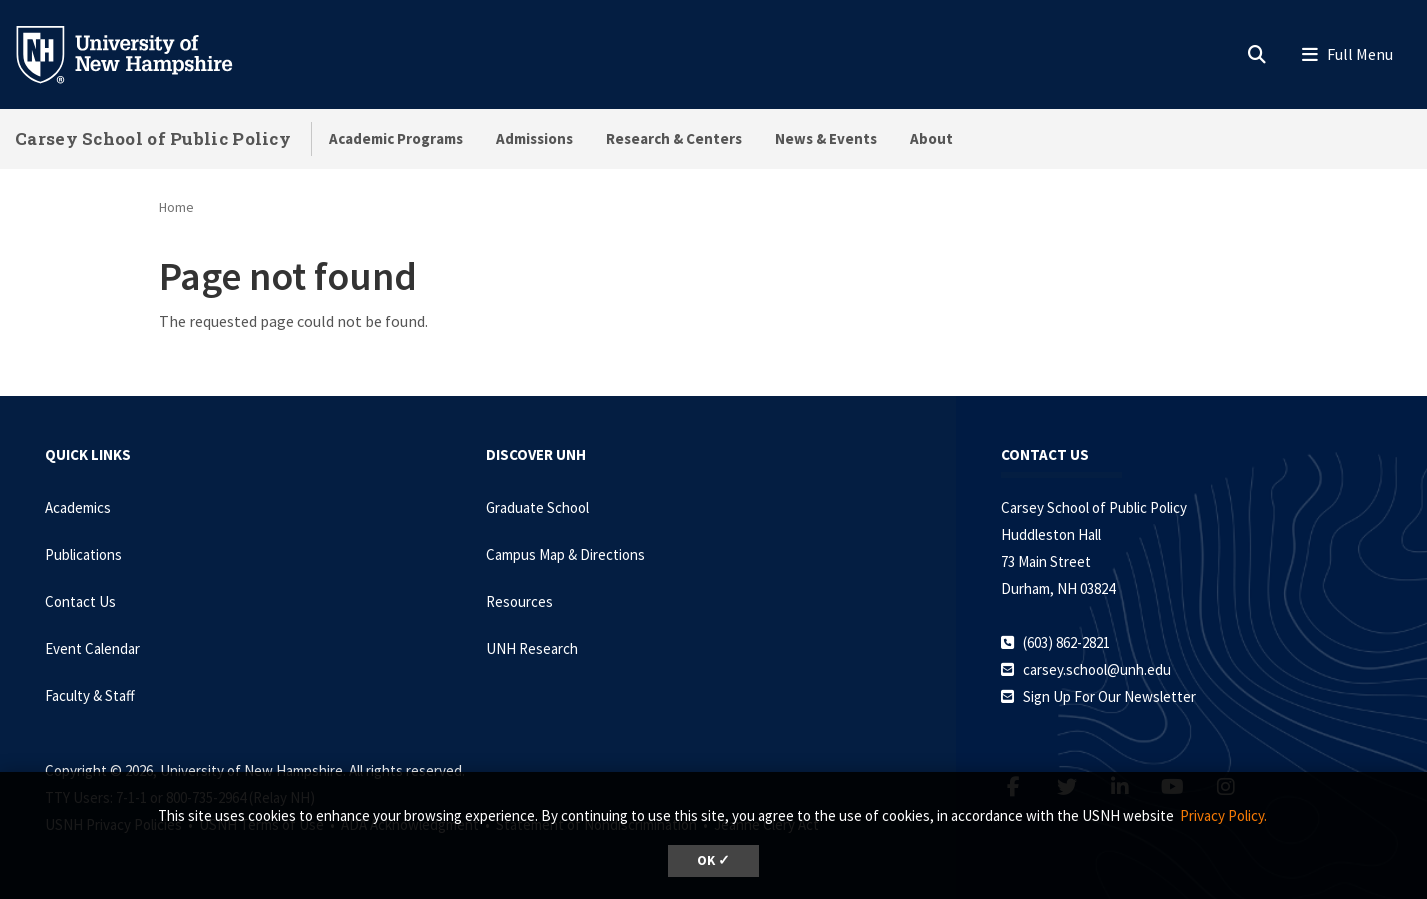 The image size is (1427, 899). What do you see at coordinates (534, 138) in the screenshot?
I see `Admissions` at bounding box center [534, 138].